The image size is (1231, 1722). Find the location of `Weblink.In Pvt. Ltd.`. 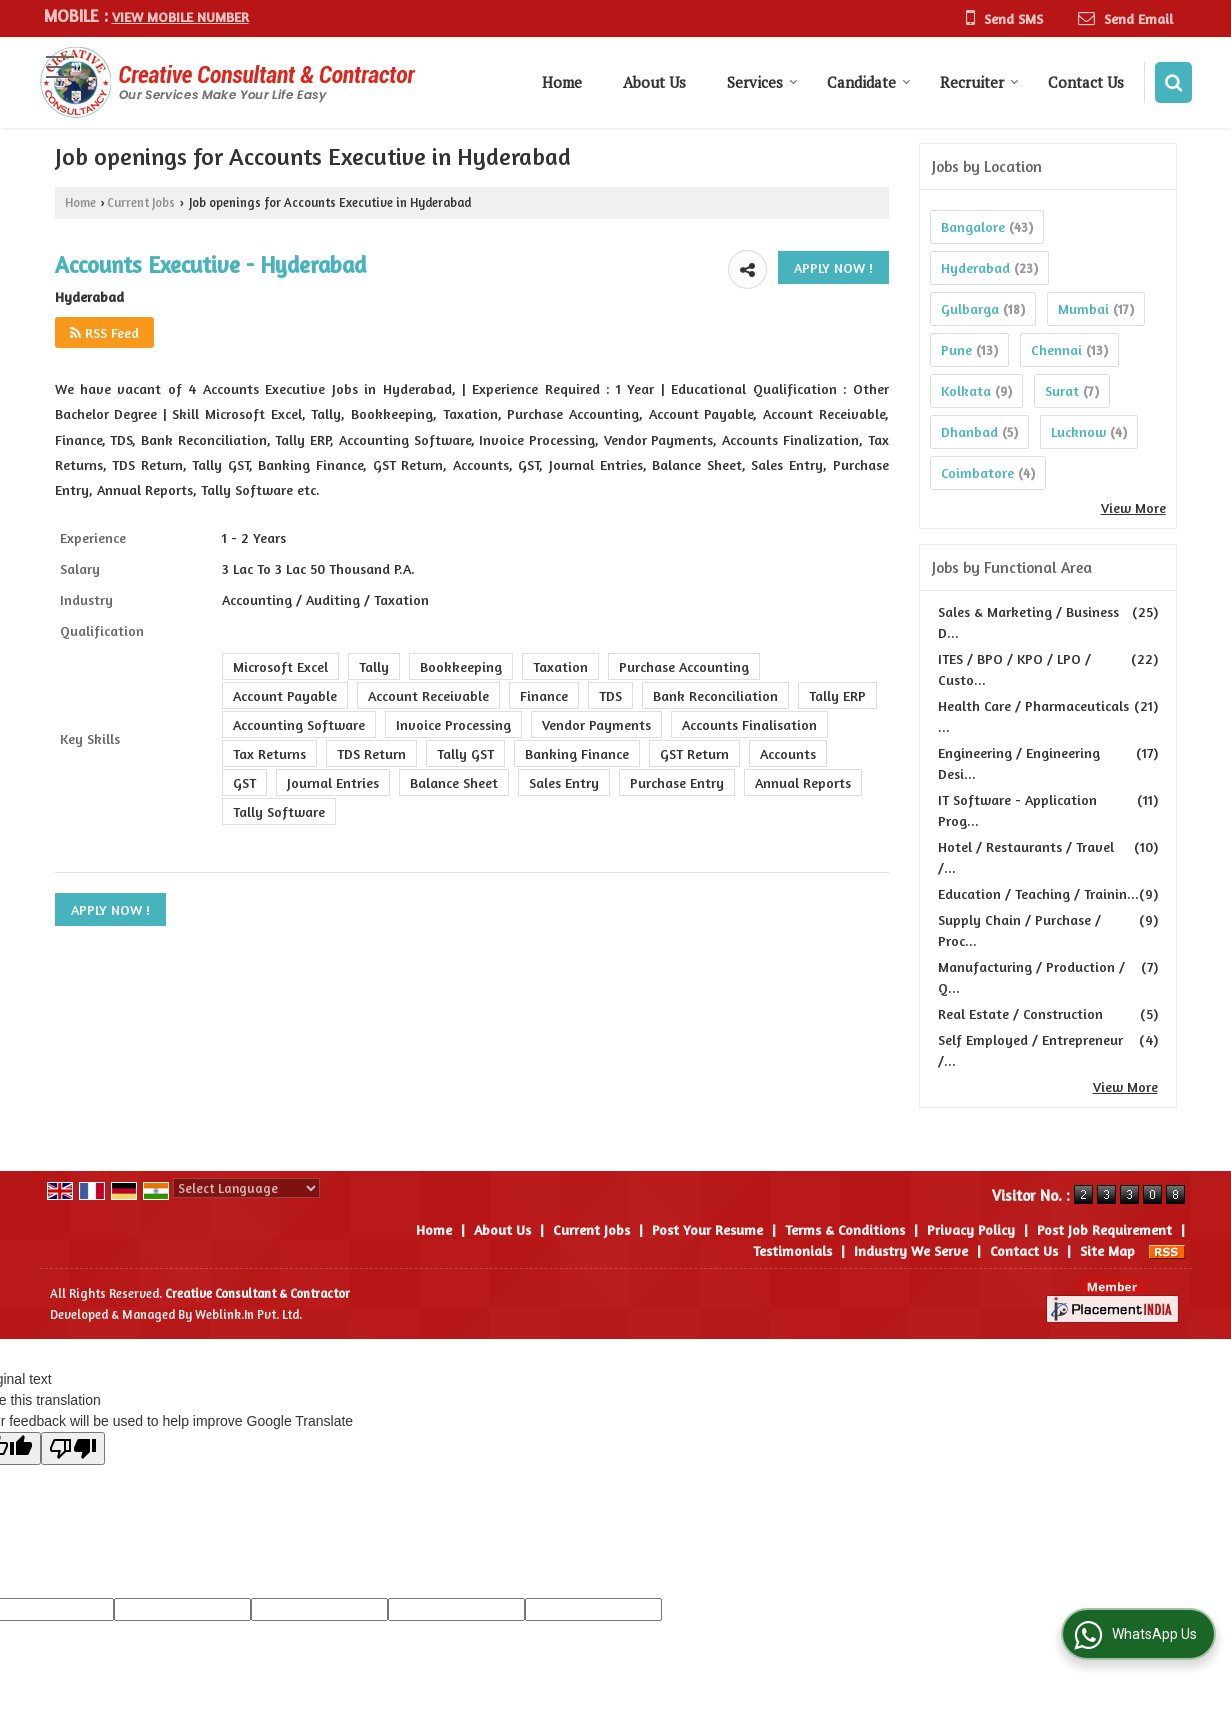

Weblink.In Pvt. Ltd. is located at coordinates (248, 1314).